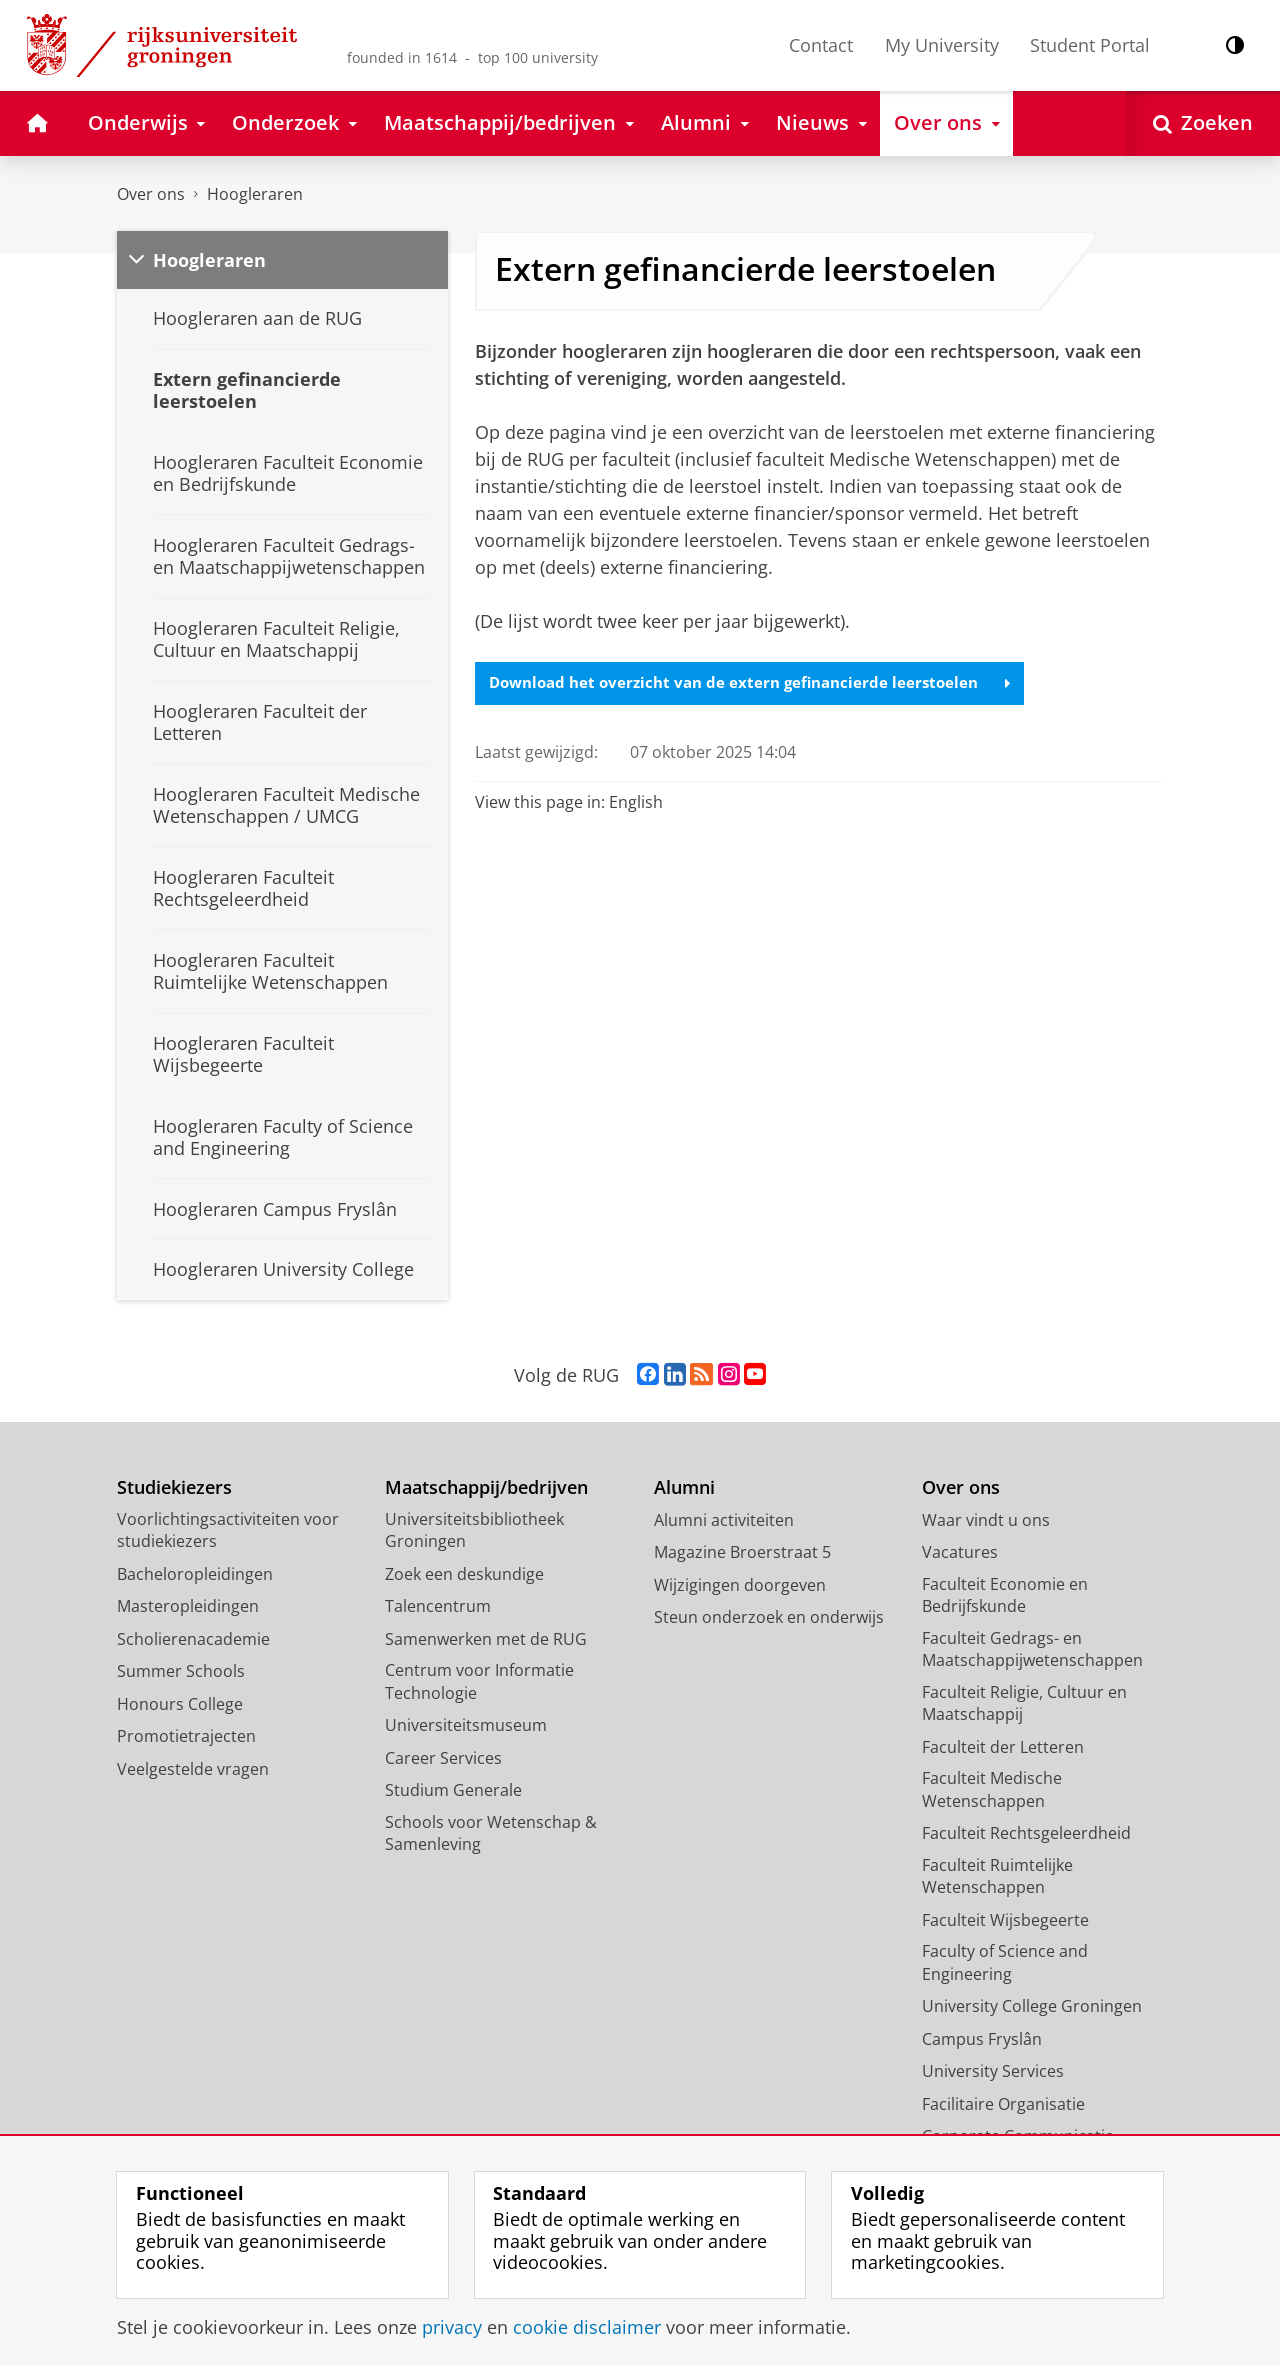  What do you see at coordinates (993, 2071) in the screenshot?
I see `University Services` at bounding box center [993, 2071].